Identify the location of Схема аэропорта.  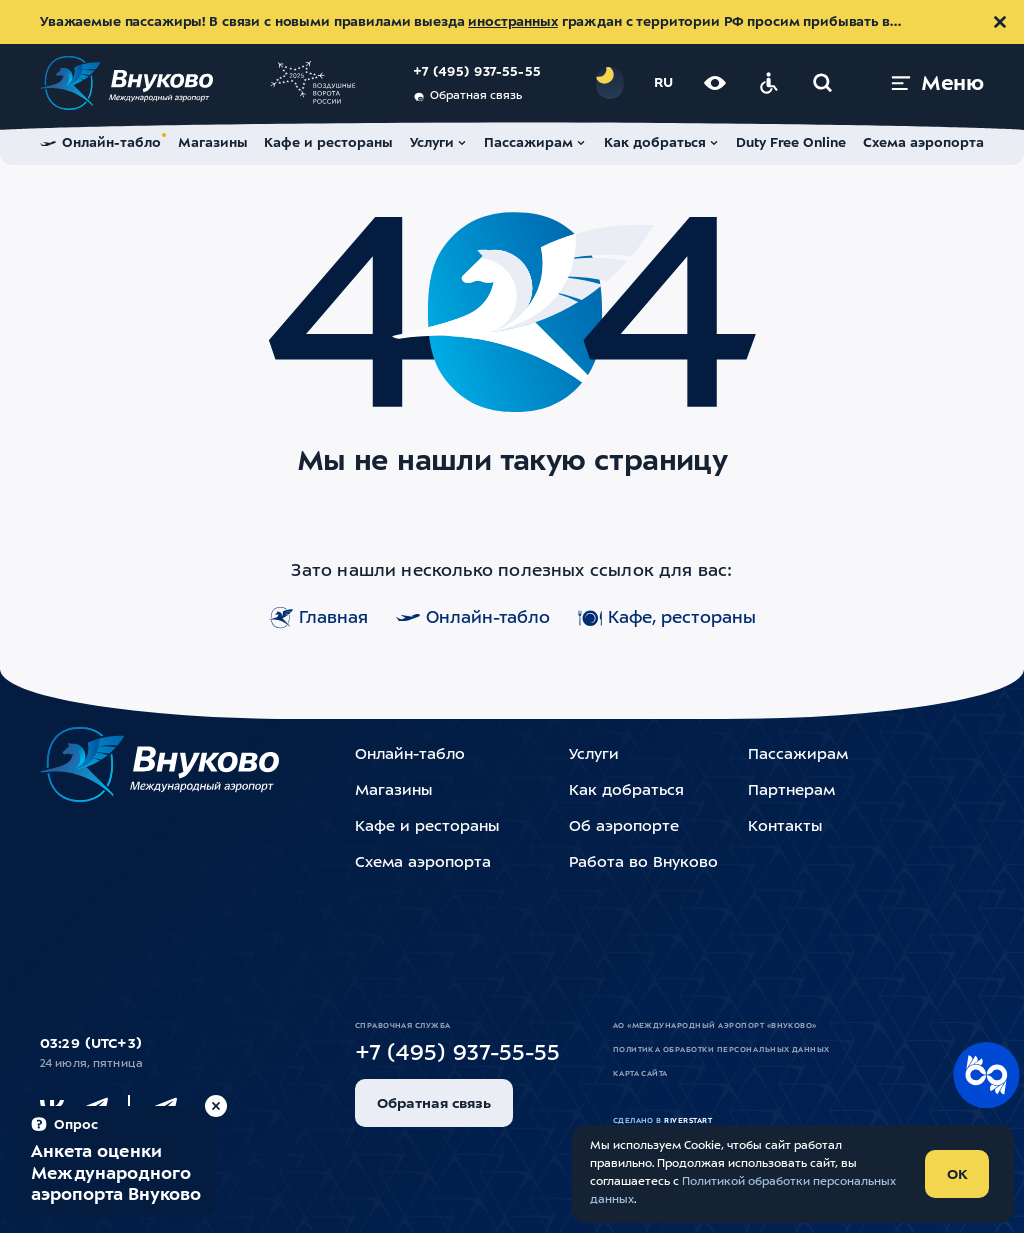
(423, 863).